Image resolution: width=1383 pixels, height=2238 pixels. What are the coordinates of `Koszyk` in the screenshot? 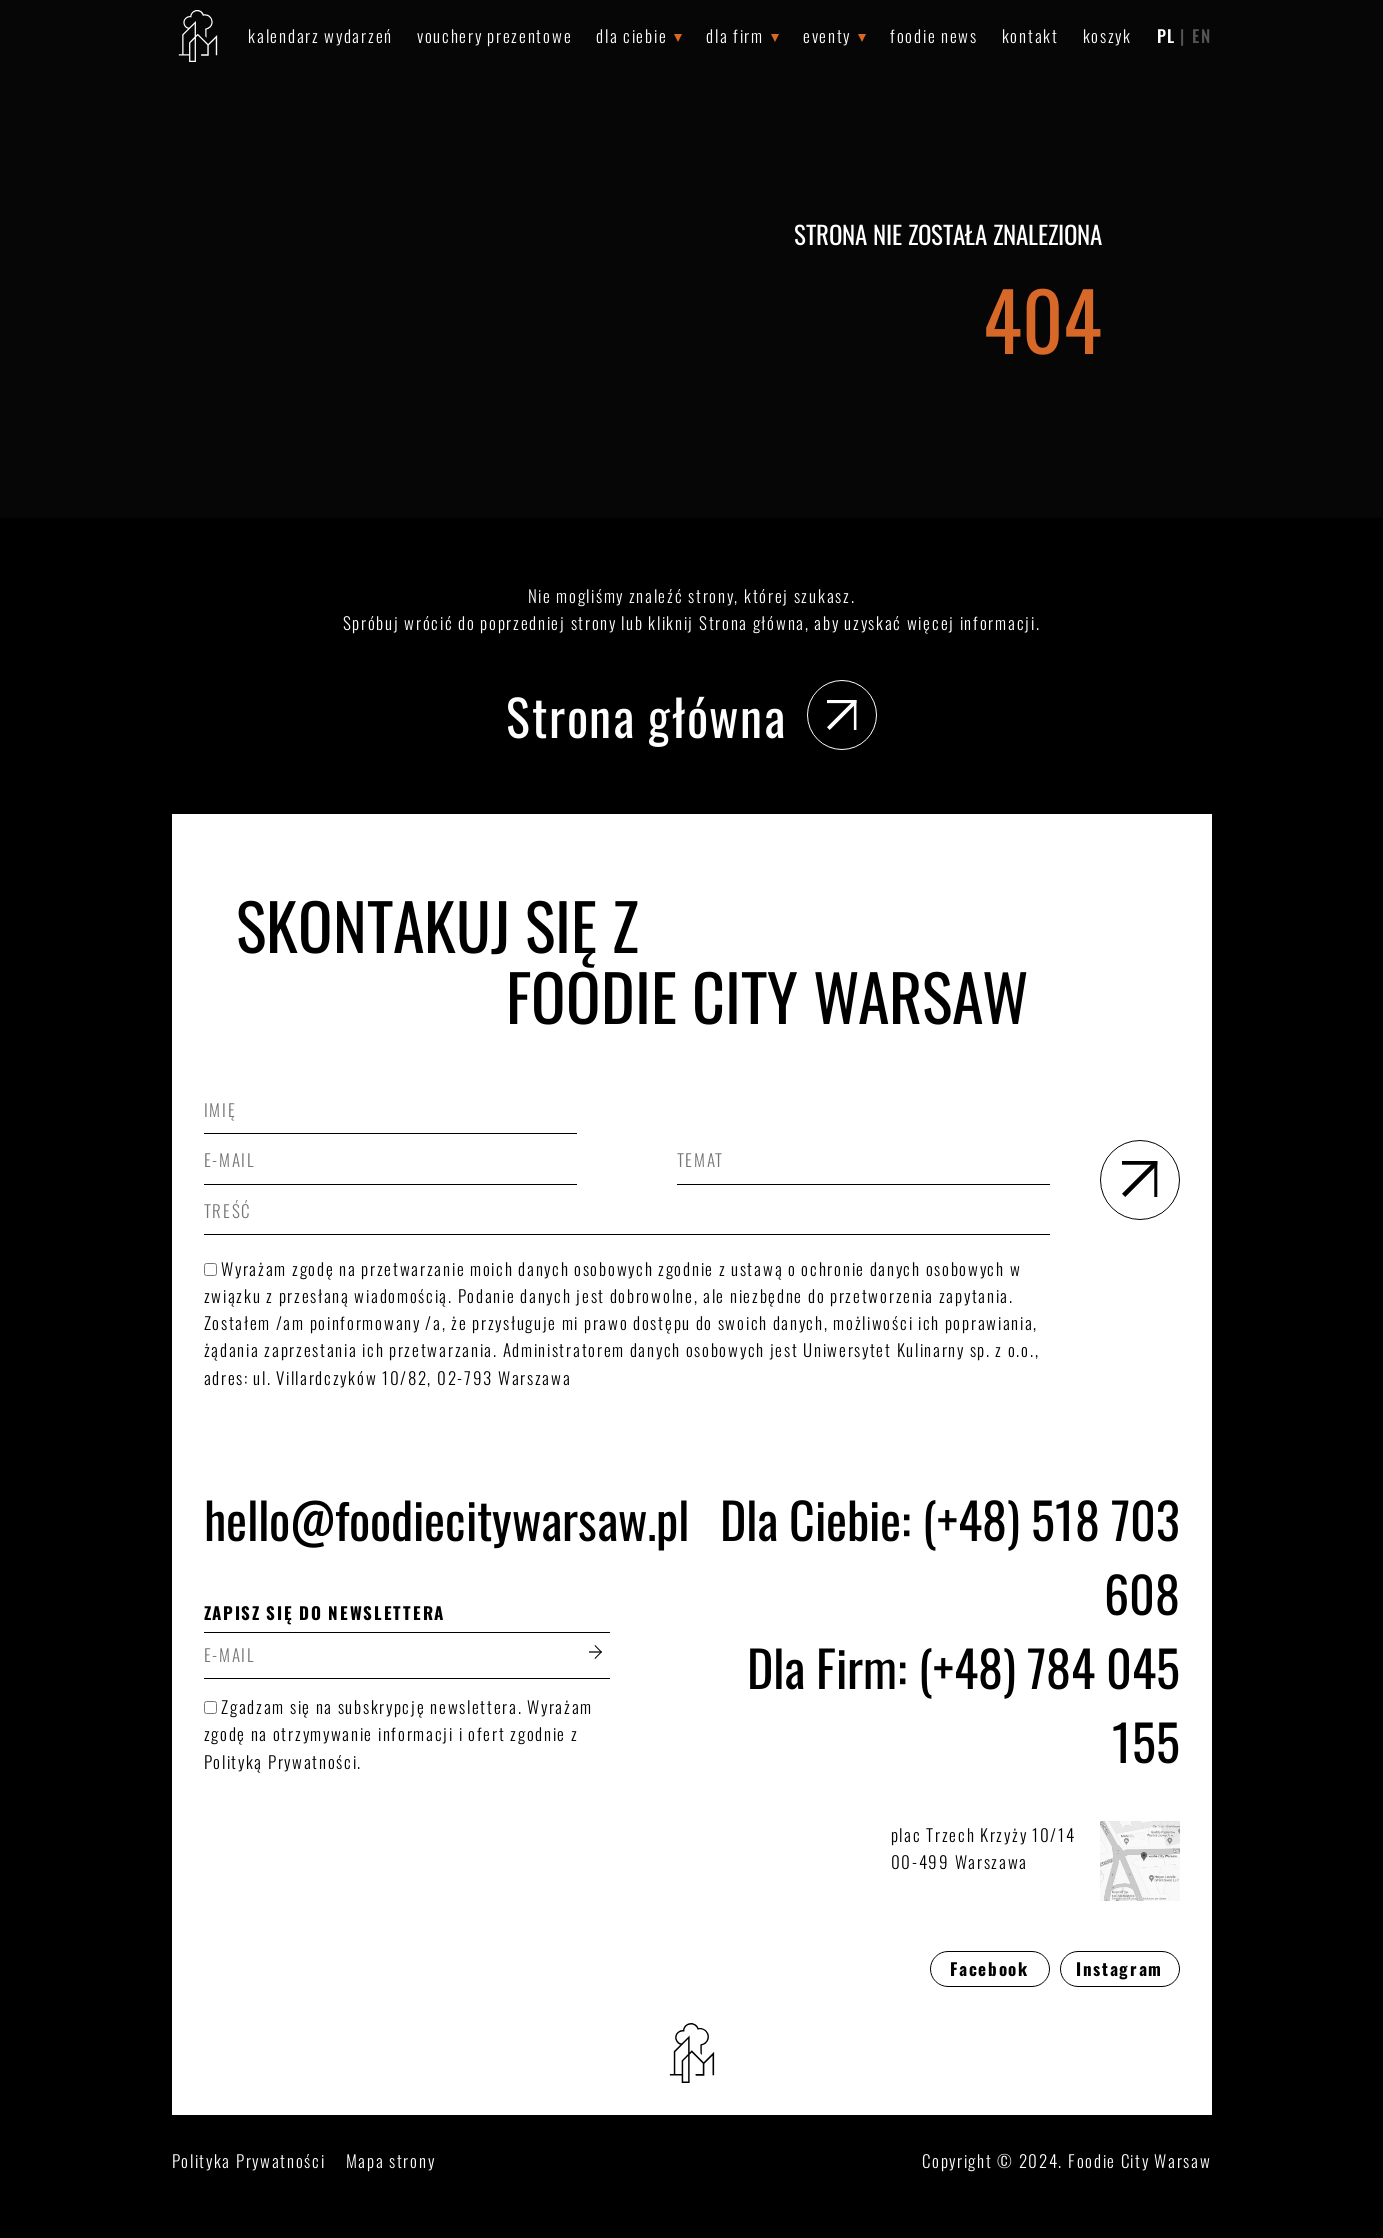 It's located at (1107, 35).